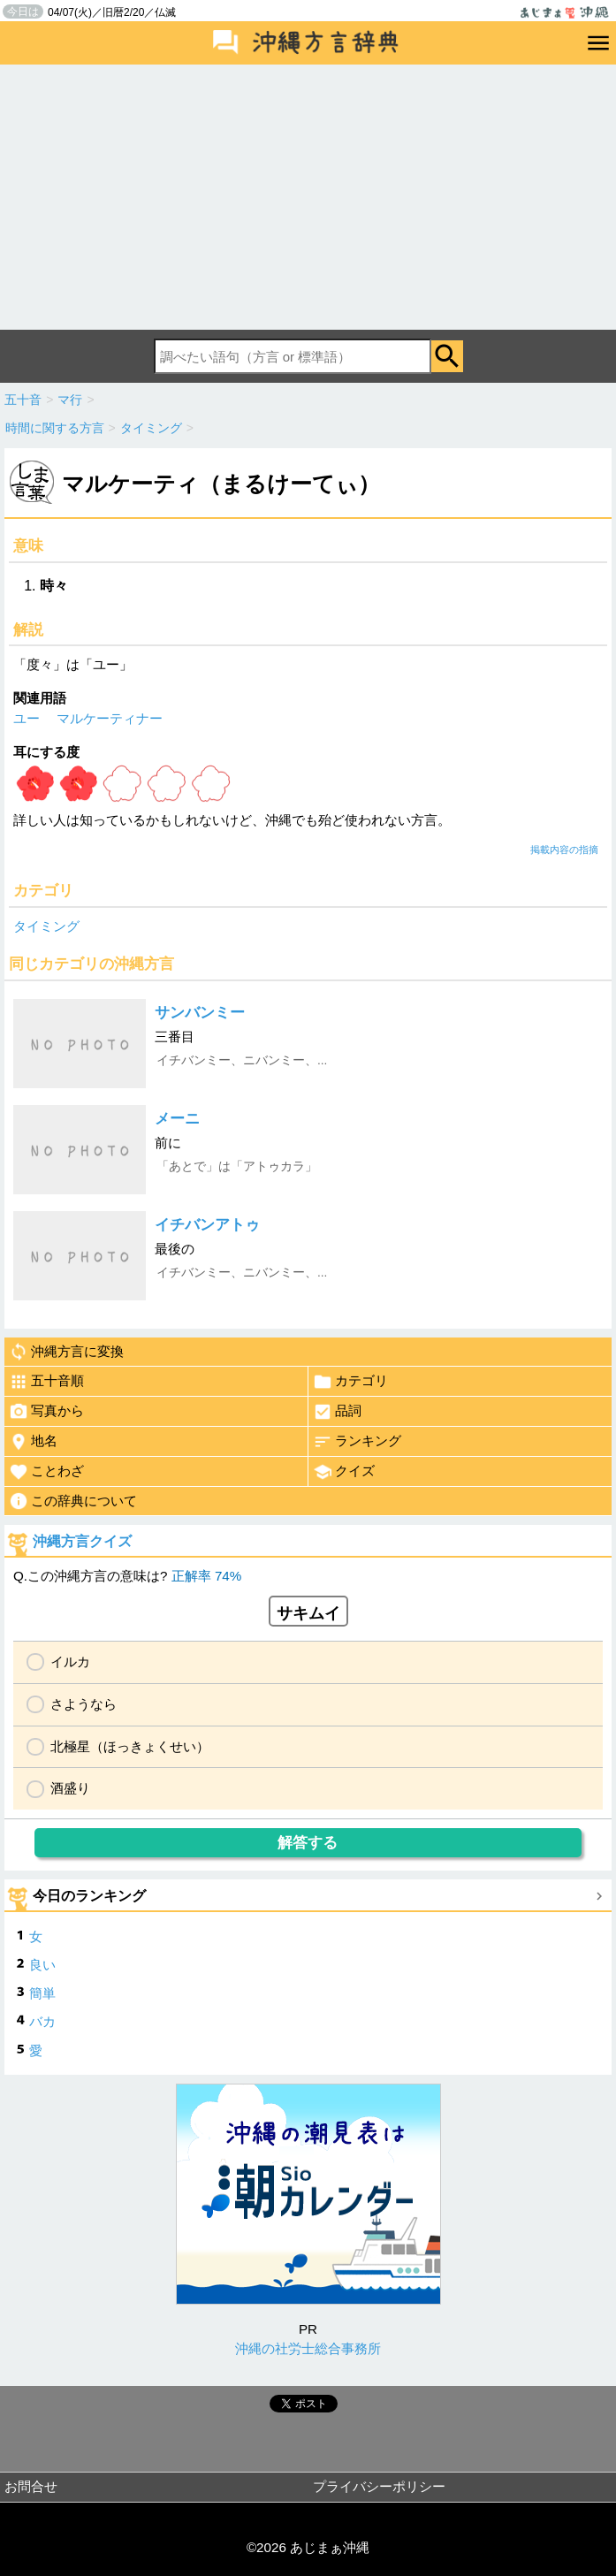 The height and width of the screenshot is (2576, 616). I want to click on イチバンアトゥ, so click(207, 1224).